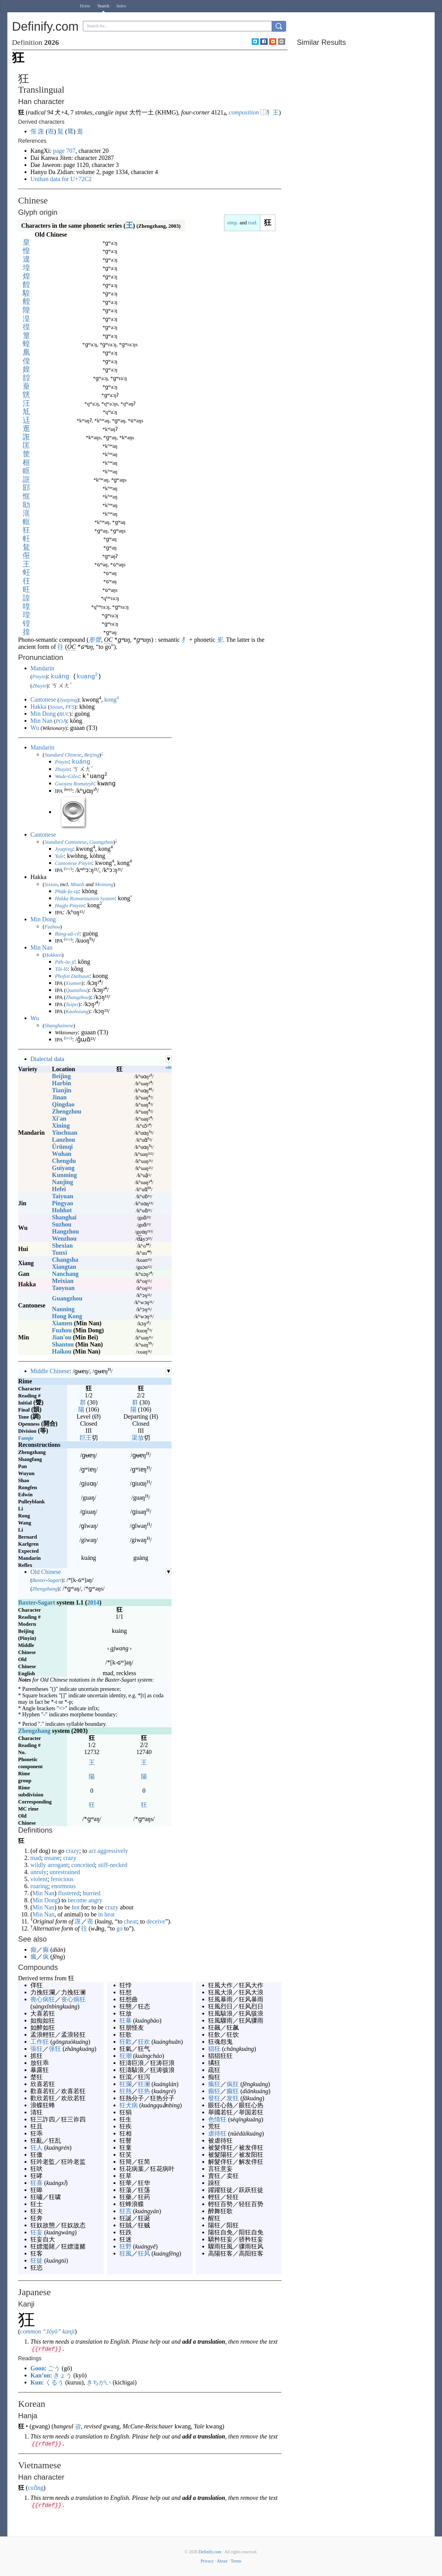 This screenshot has width=442, height=2576. I want to click on 狂犬病, so click(128, 2104).